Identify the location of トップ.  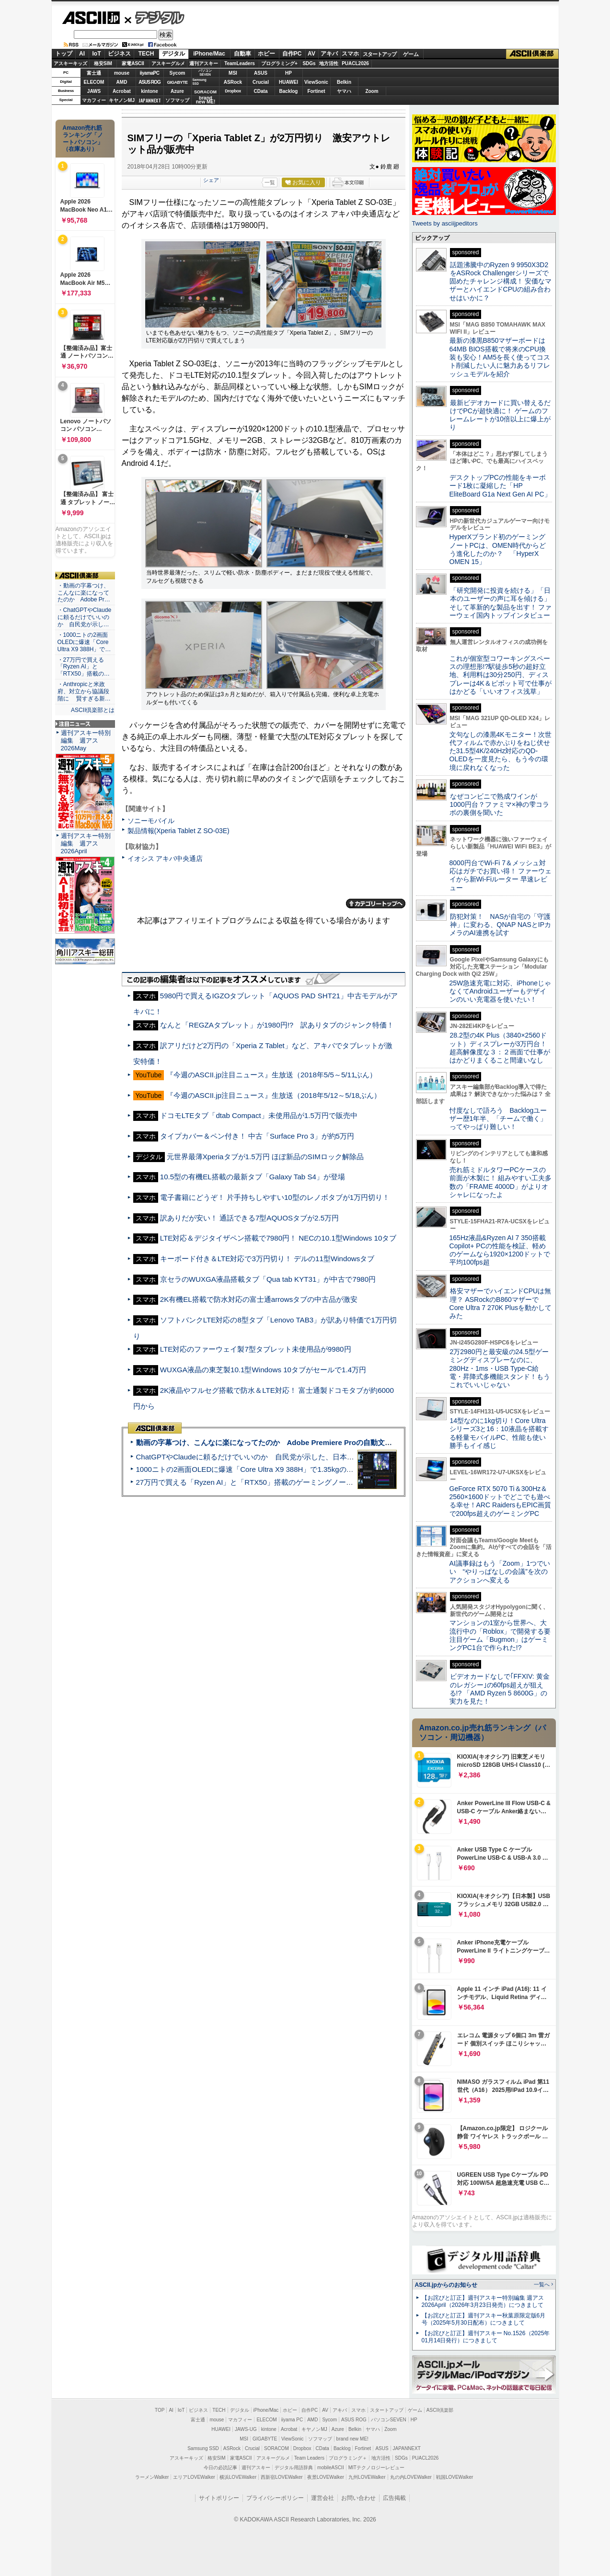
(63, 53).